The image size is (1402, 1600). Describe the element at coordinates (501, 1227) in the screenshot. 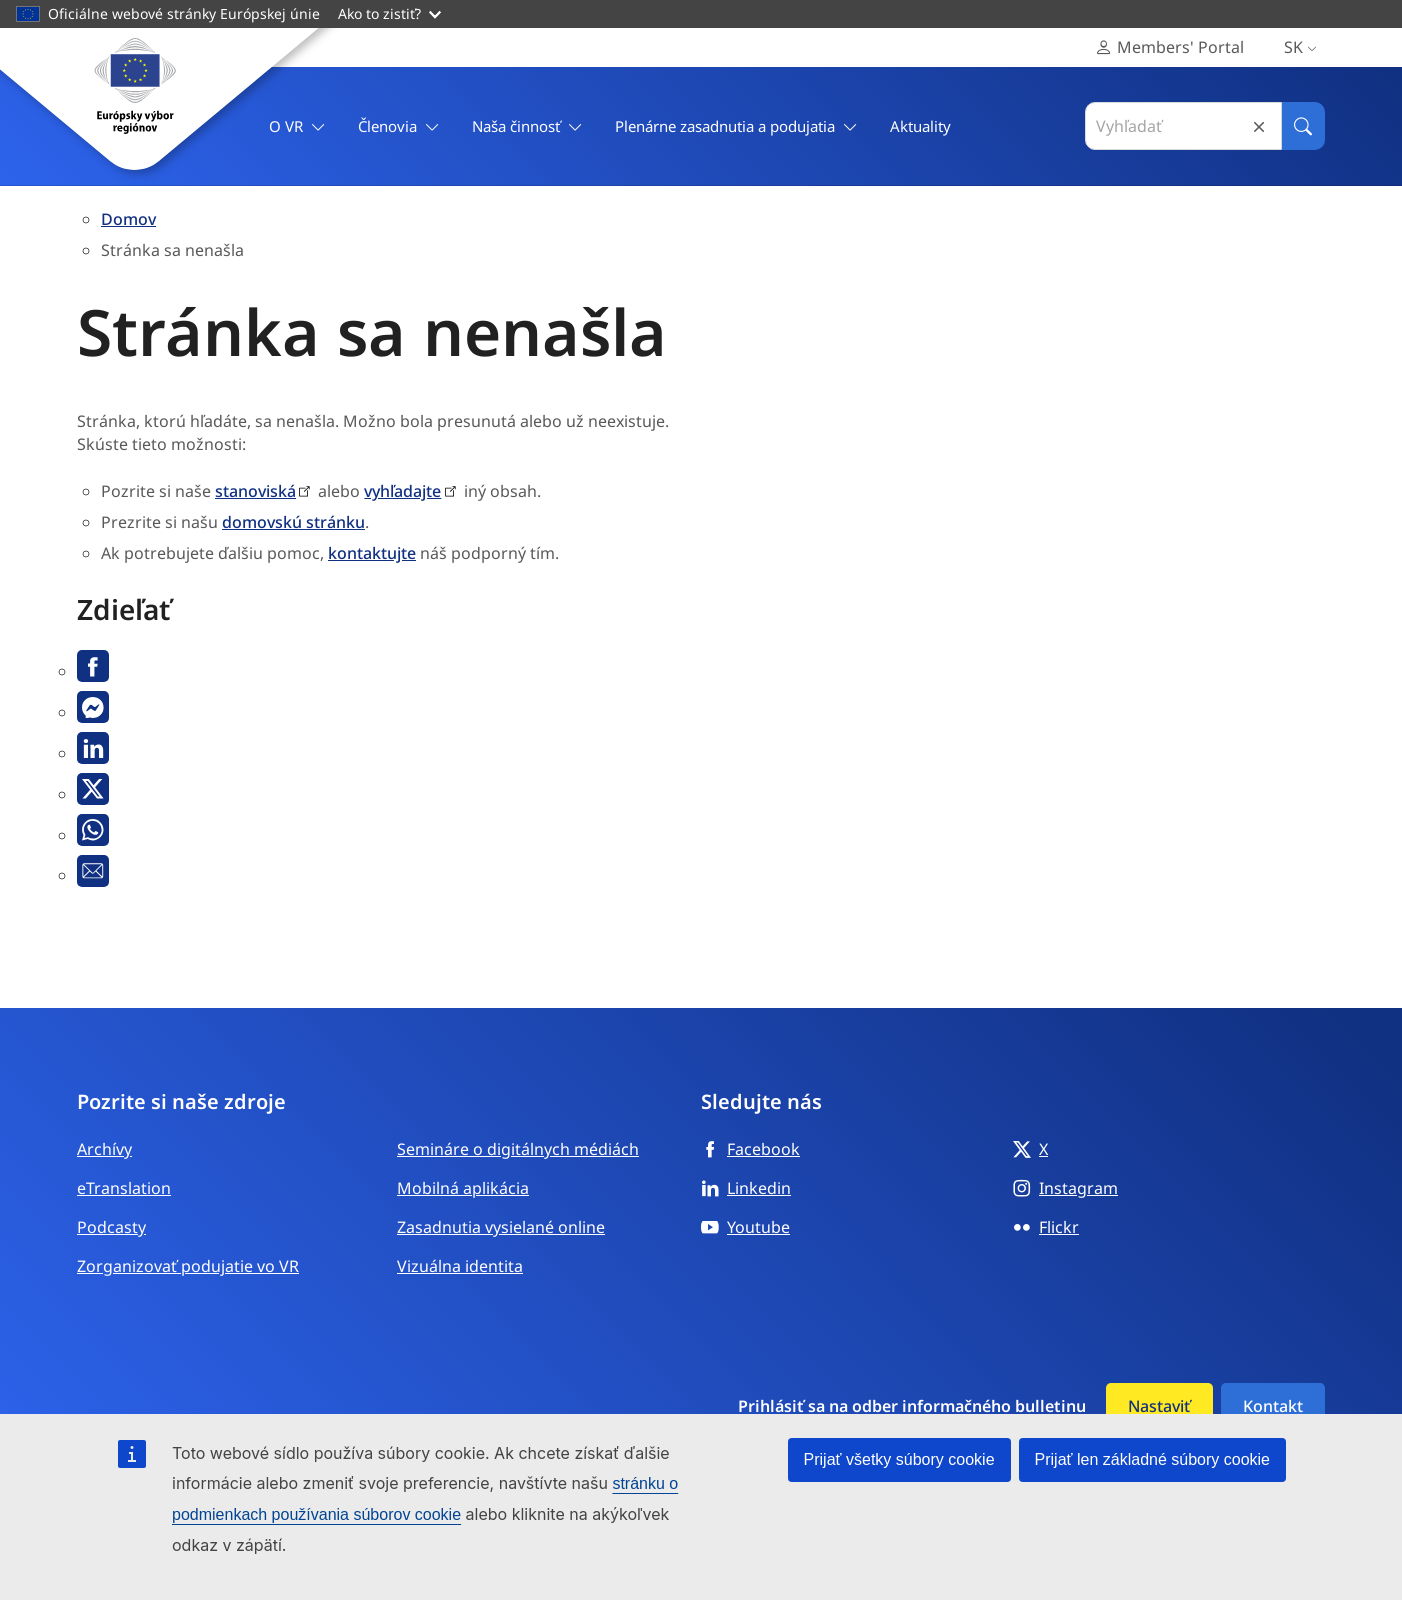

I see `Zasadnutia vysielané online` at that location.